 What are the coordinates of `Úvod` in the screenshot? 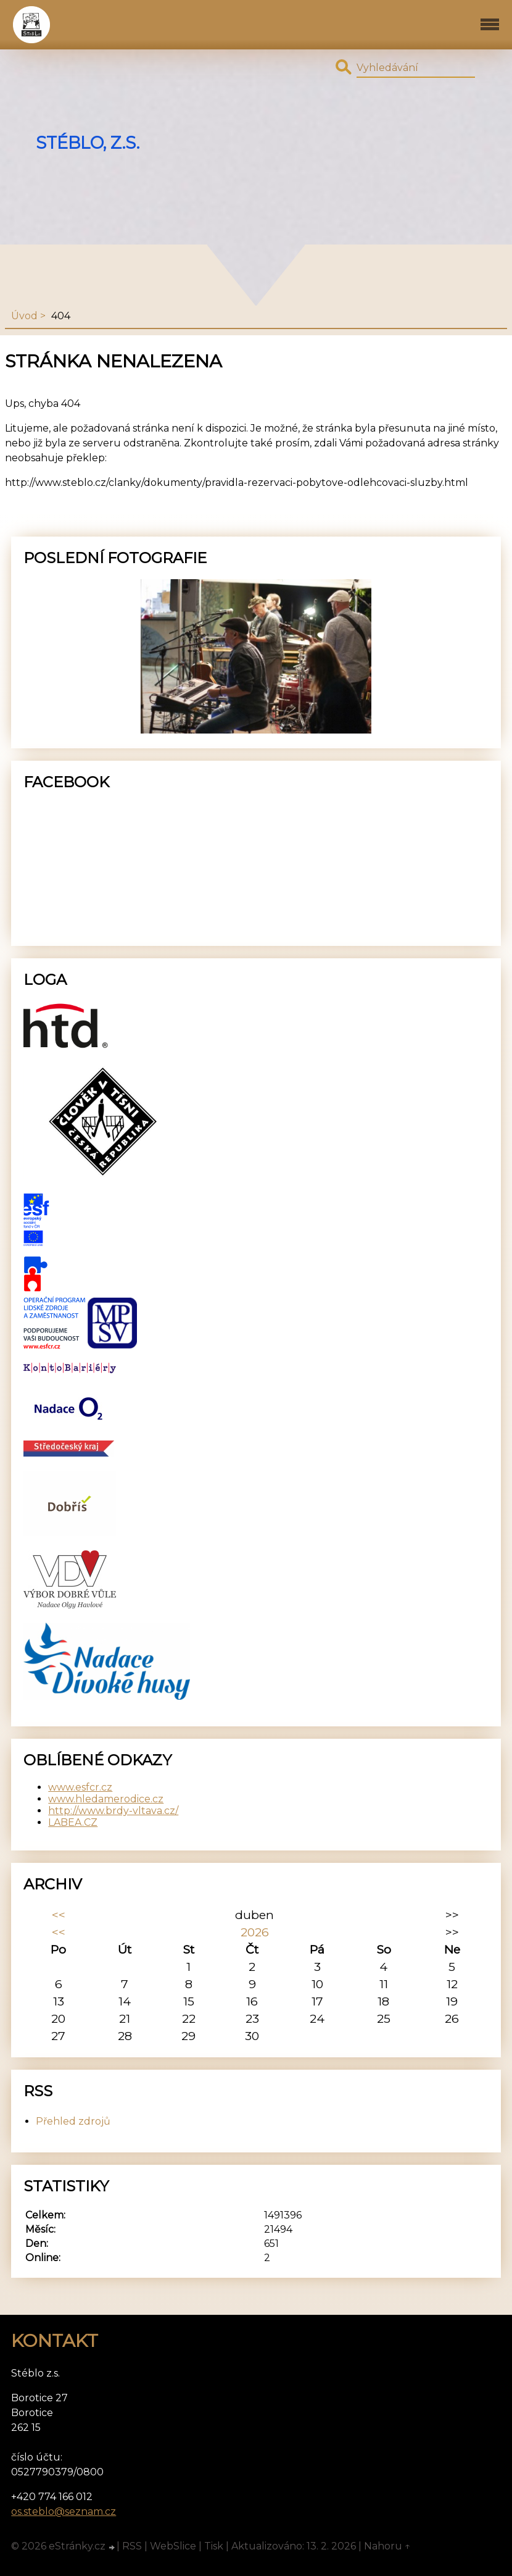 It's located at (24, 316).